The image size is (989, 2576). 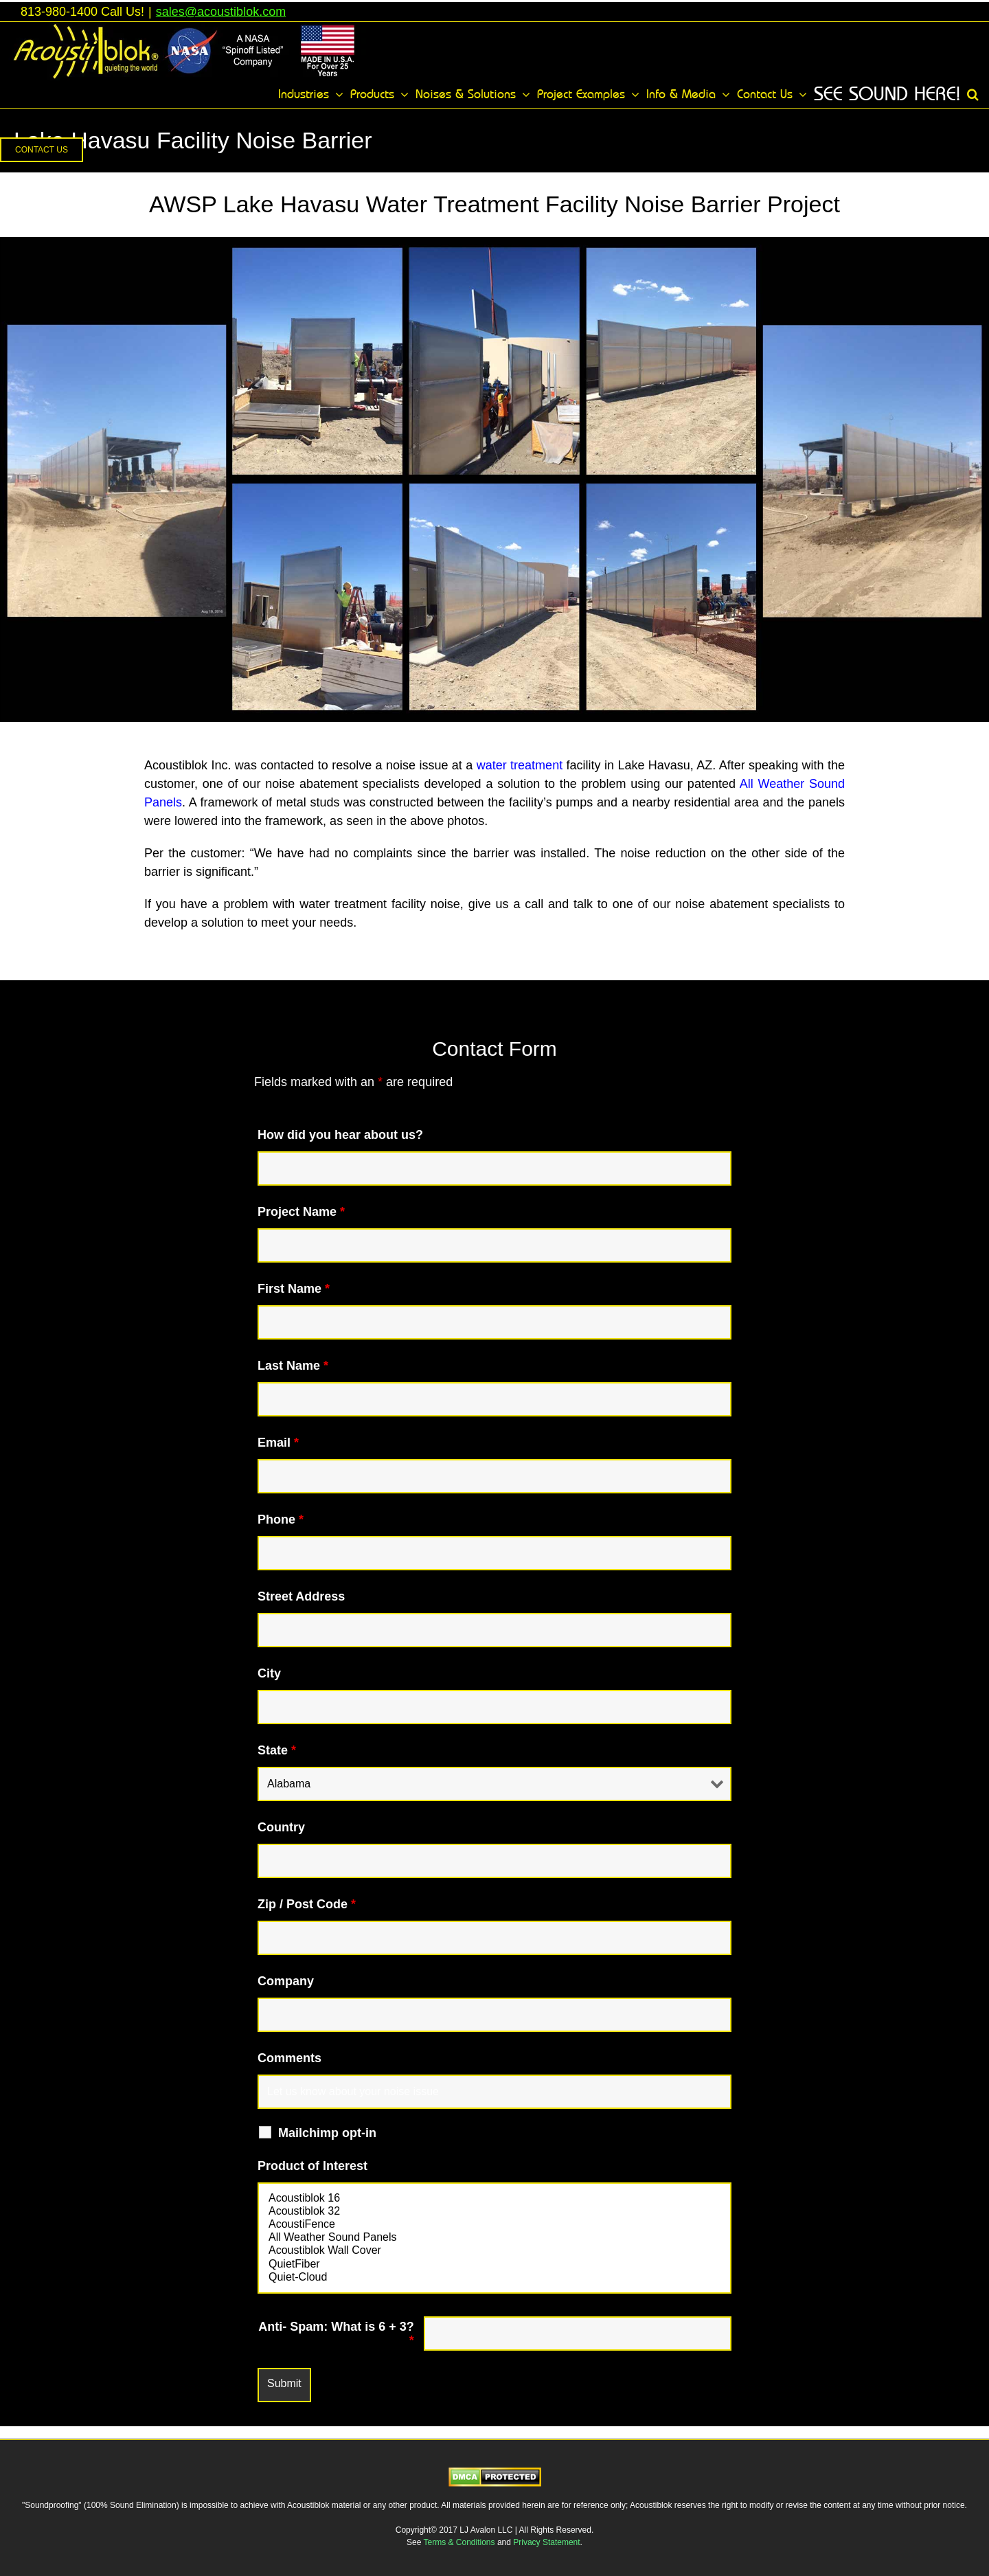 What do you see at coordinates (286, 1981) in the screenshot?
I see `Company` at bounding box center [286, 1981].